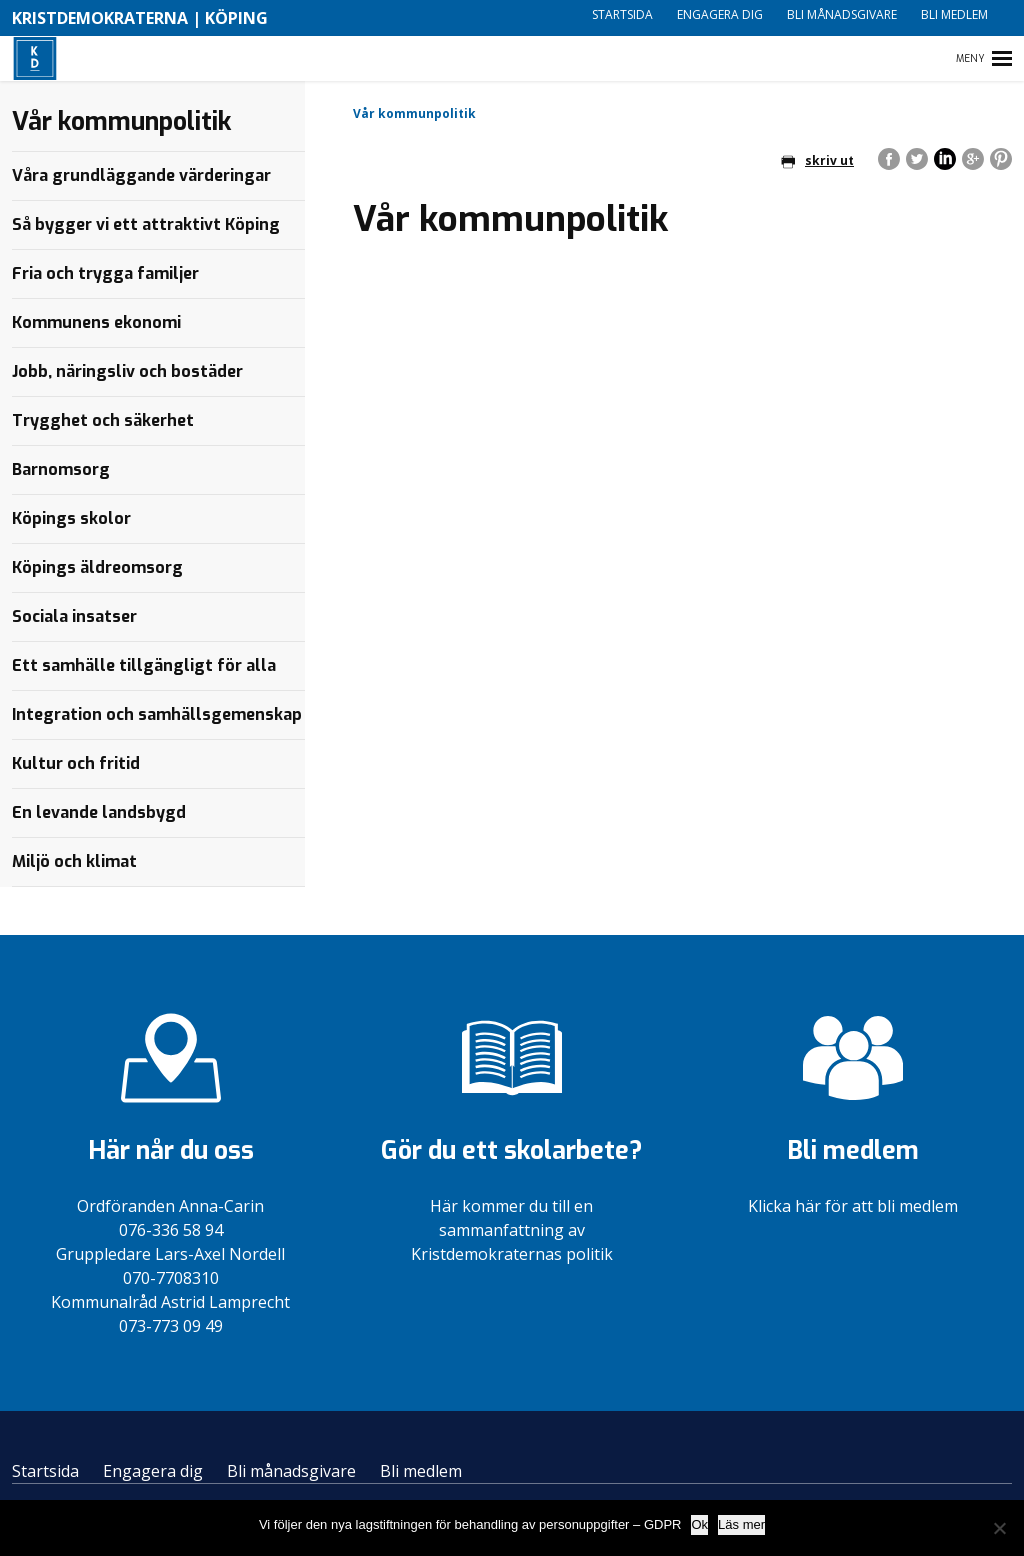 Image resolution: width=1024 pixels, height=1556 pixels. I want to click on Jobb, näringsliv och bostäder, so click(127, 371).